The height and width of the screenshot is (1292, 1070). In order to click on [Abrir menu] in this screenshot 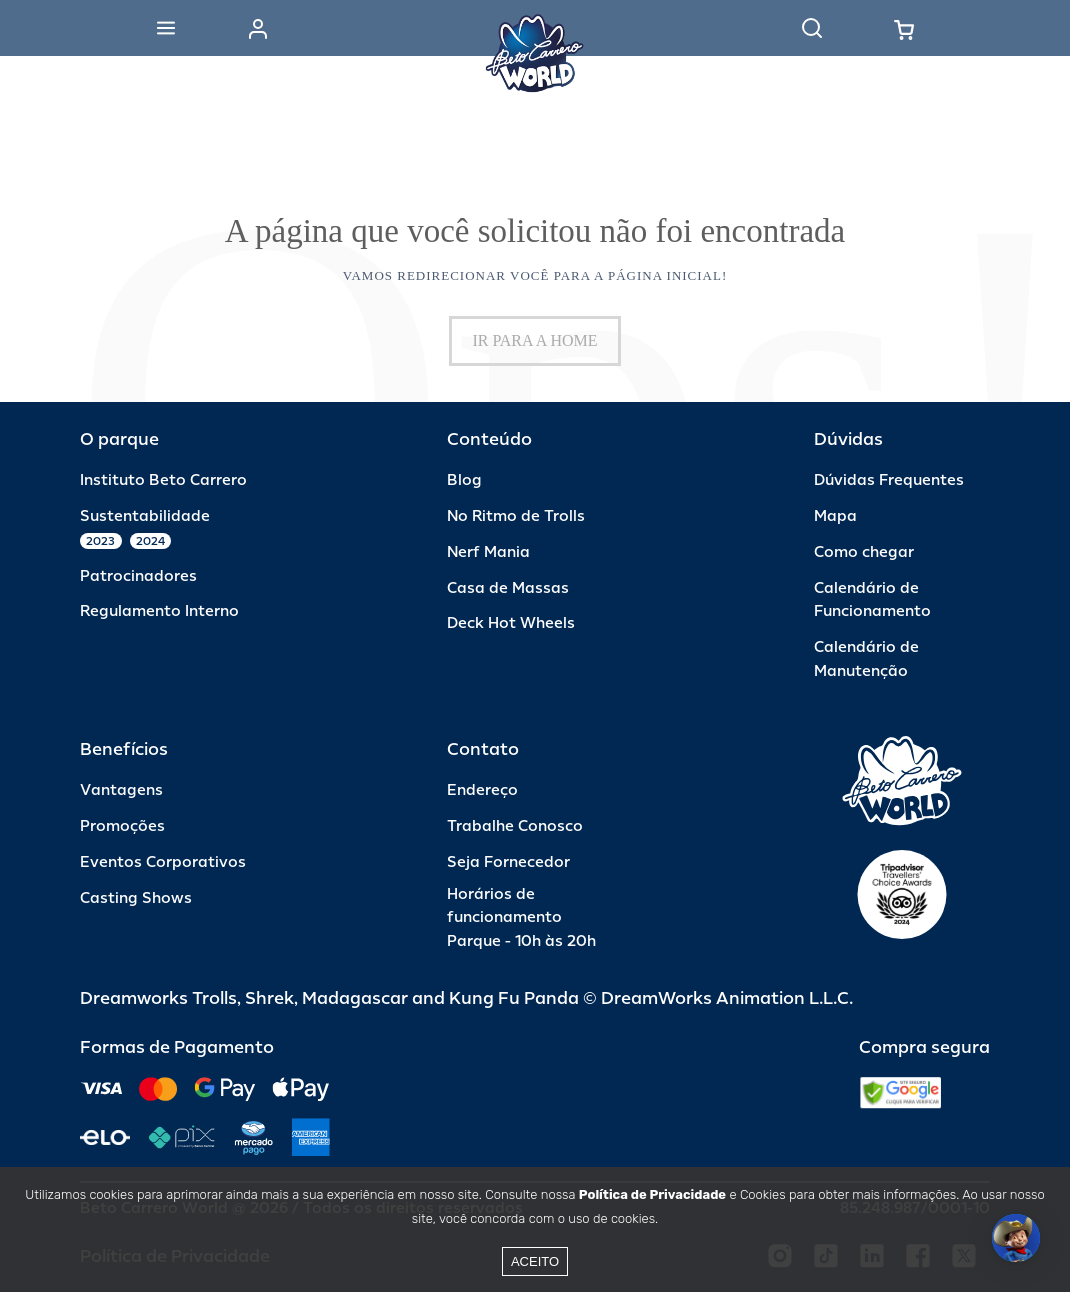, I will do `click(166, 28)`.